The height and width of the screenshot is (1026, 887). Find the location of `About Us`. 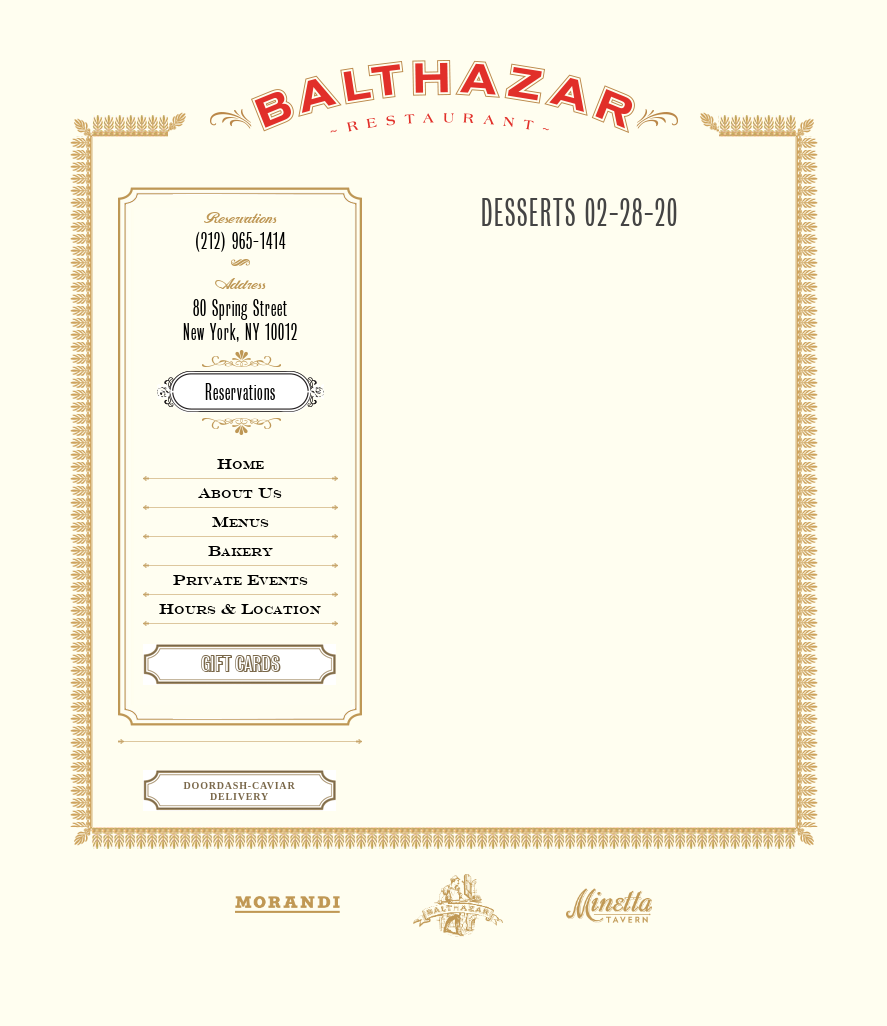

About Us is located at coordinates (240, 492).